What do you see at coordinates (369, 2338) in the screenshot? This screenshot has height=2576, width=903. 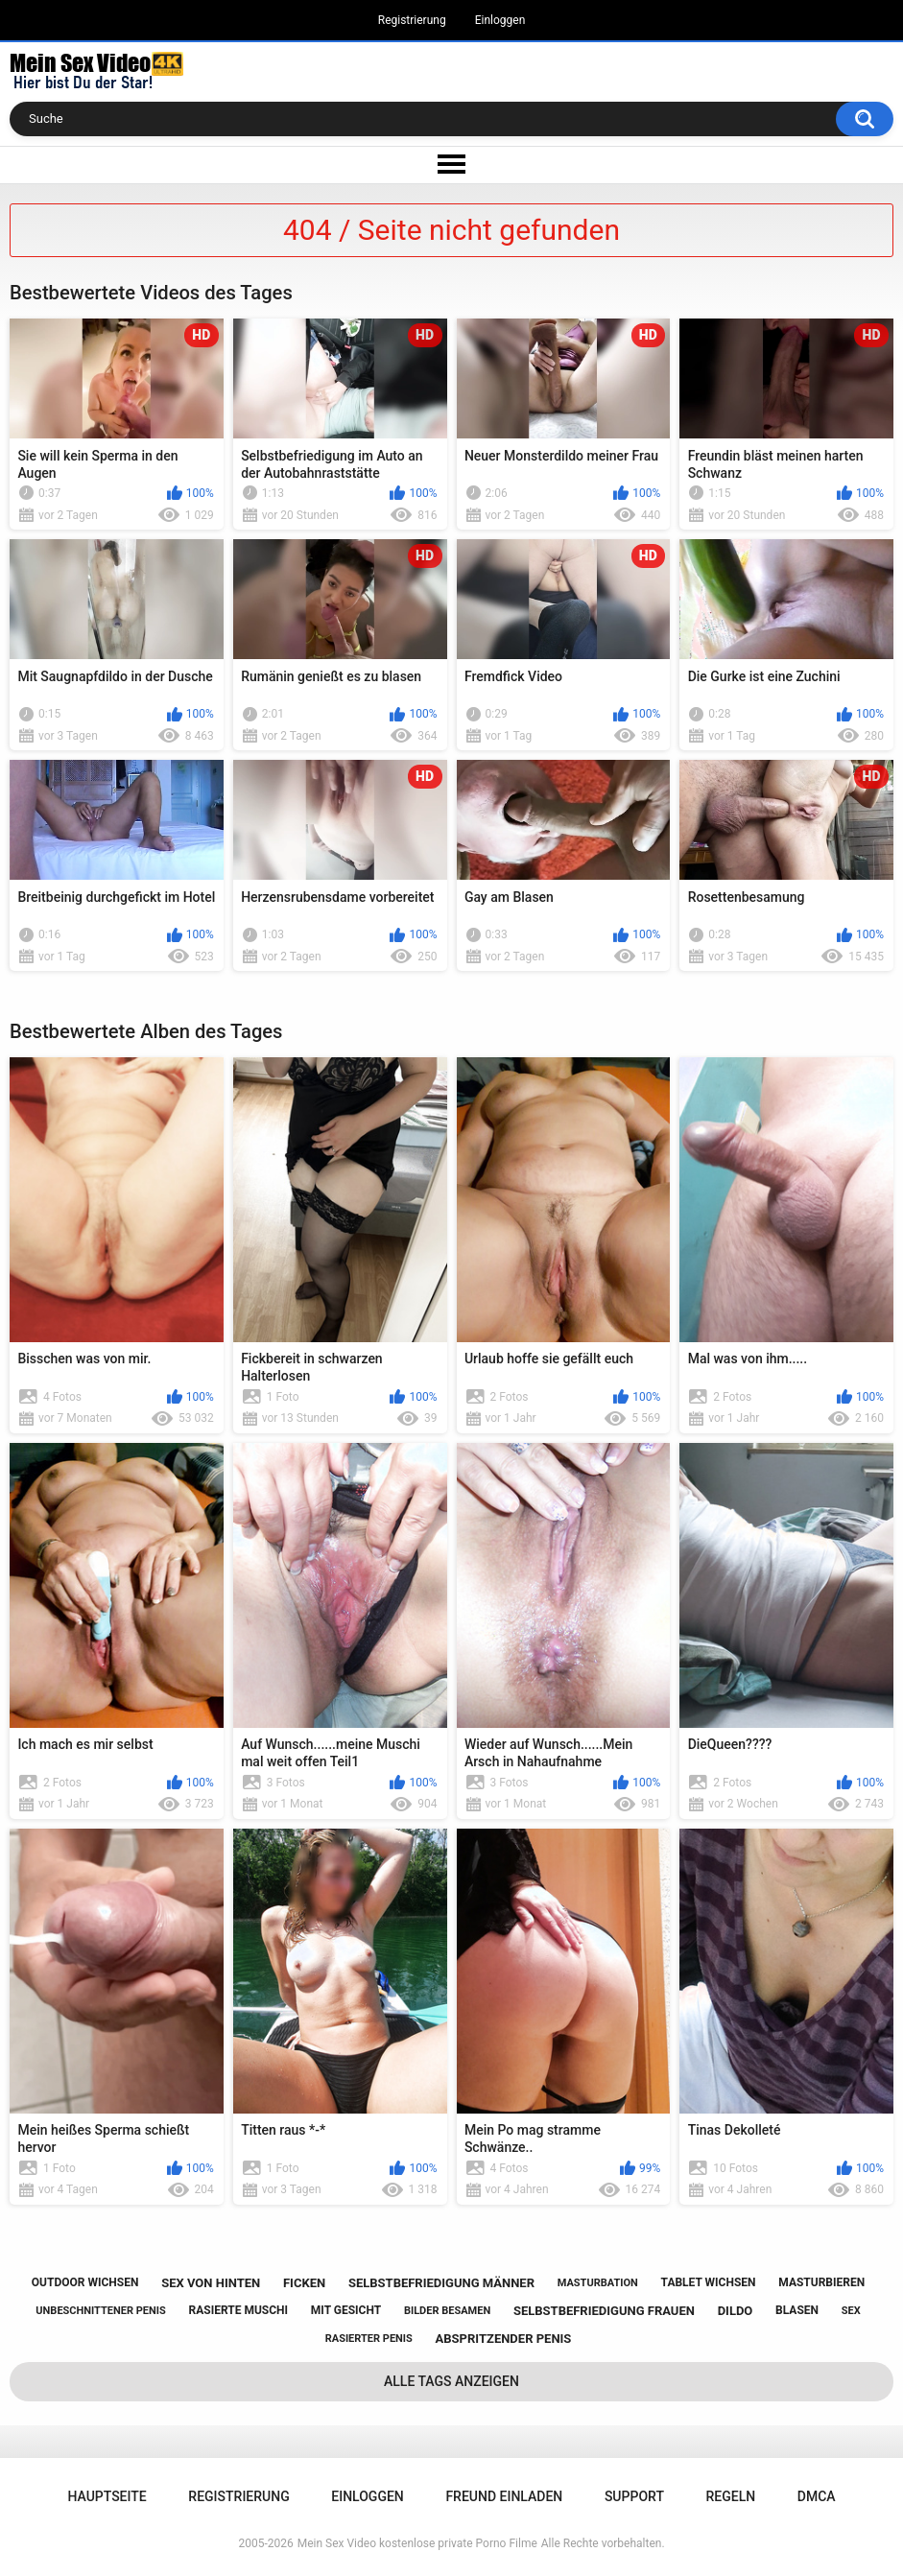 I see `rasierter penis` at bounding box center [369, 2338].